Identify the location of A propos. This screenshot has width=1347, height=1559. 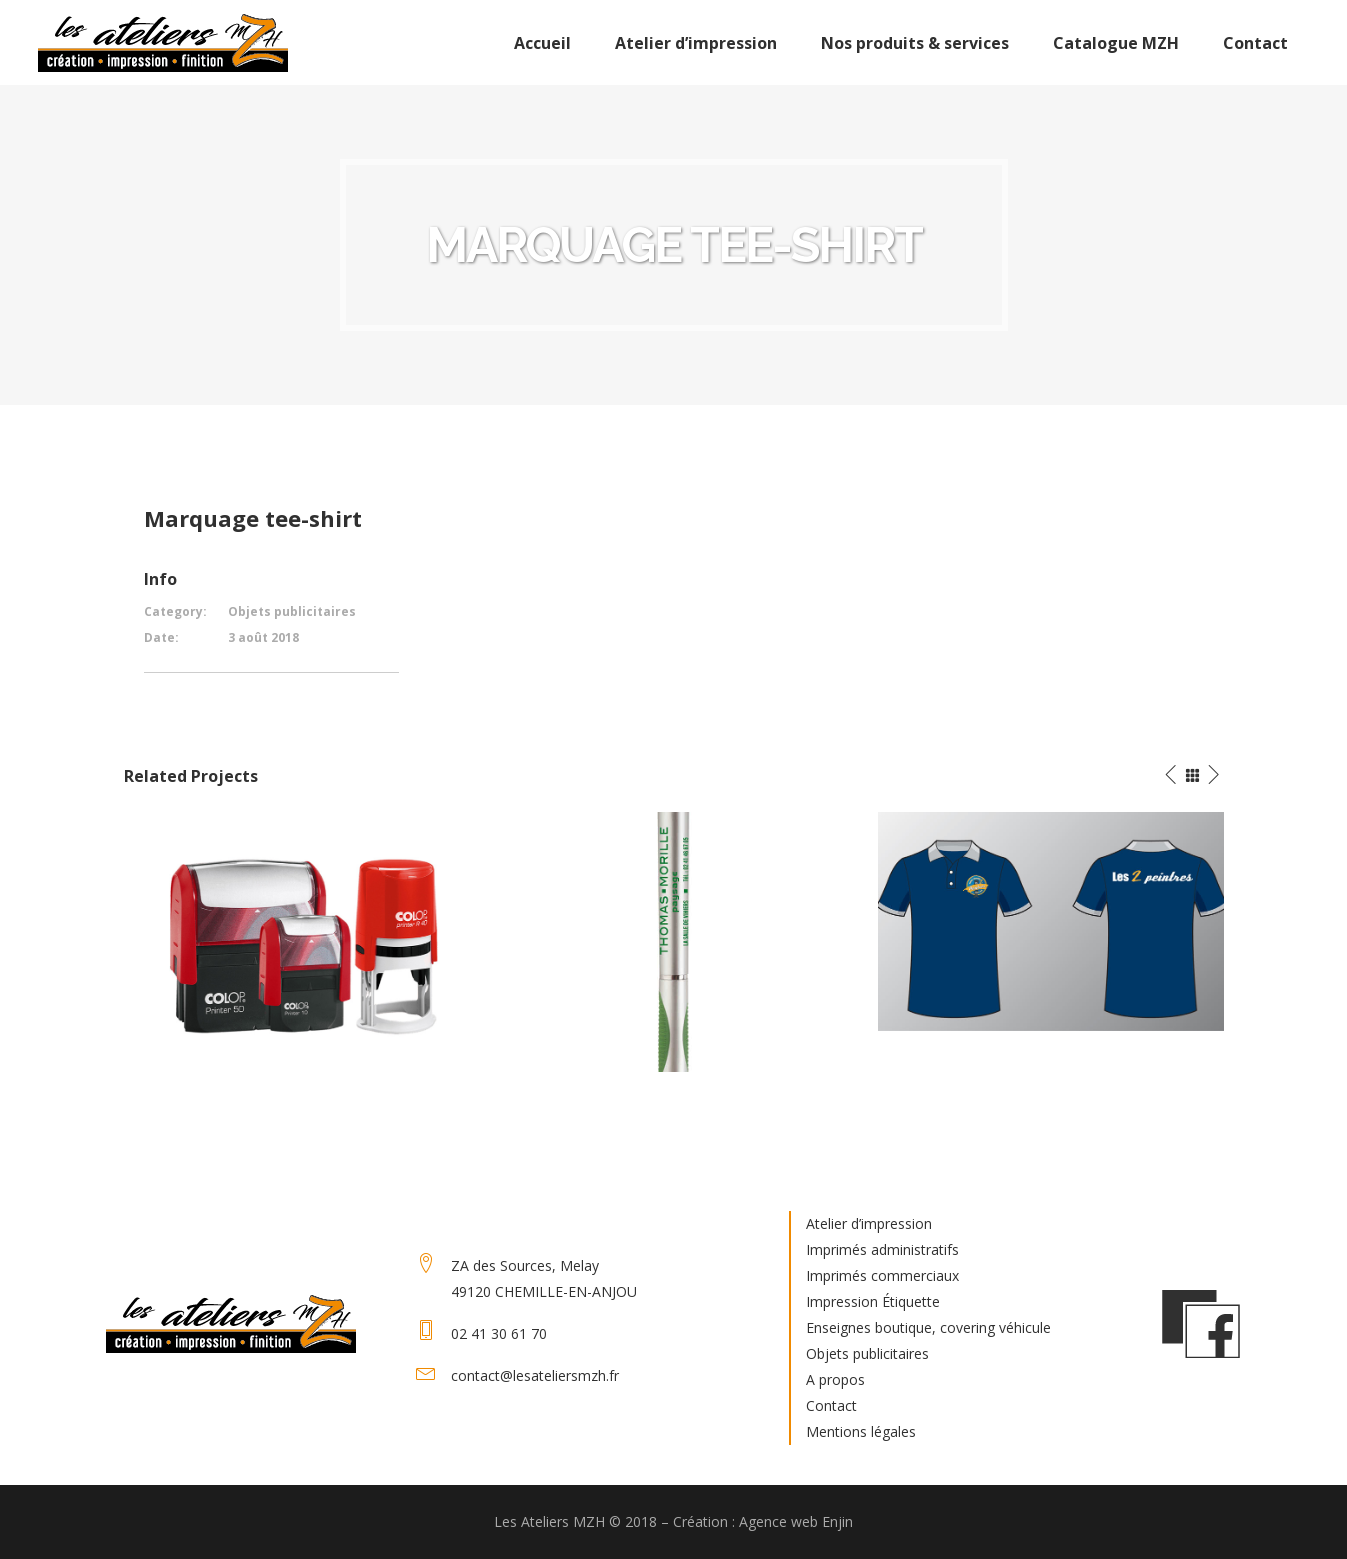
(835, 1379).